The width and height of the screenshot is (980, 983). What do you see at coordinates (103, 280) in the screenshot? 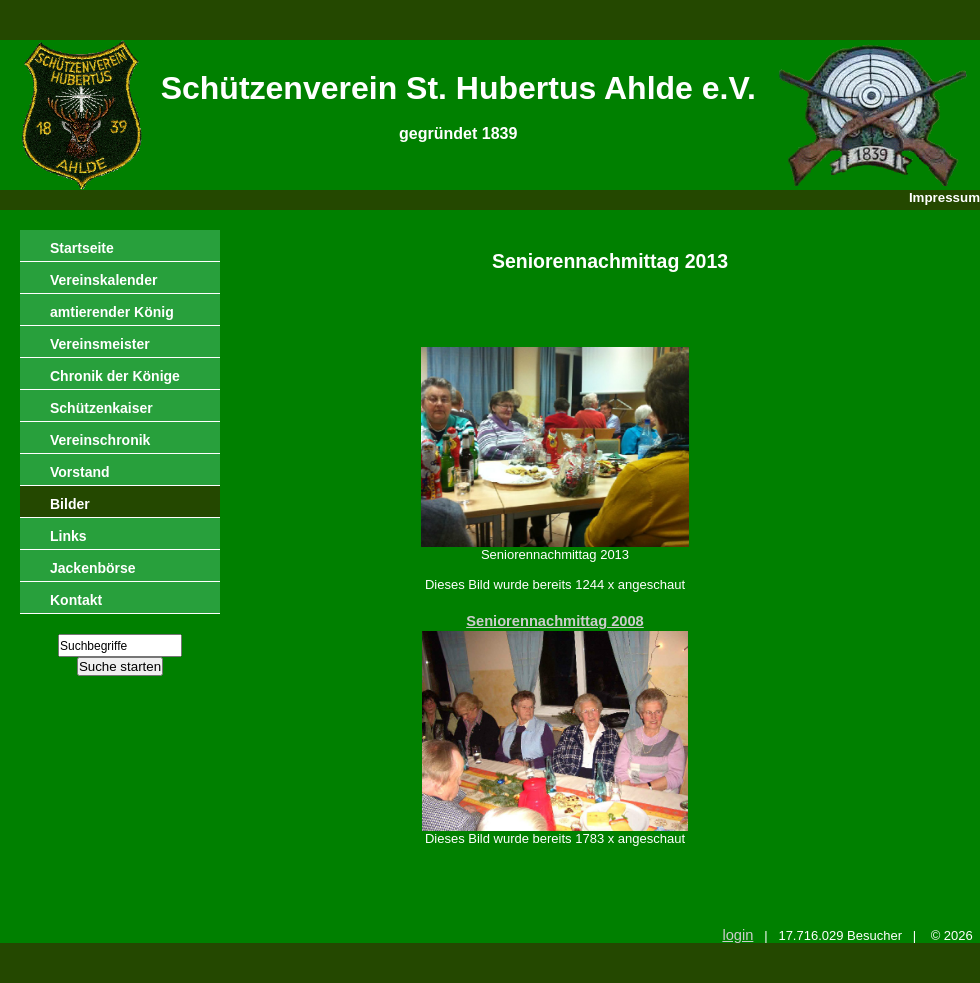
I see `Vereinskalender` at bounding box center [103, 280].